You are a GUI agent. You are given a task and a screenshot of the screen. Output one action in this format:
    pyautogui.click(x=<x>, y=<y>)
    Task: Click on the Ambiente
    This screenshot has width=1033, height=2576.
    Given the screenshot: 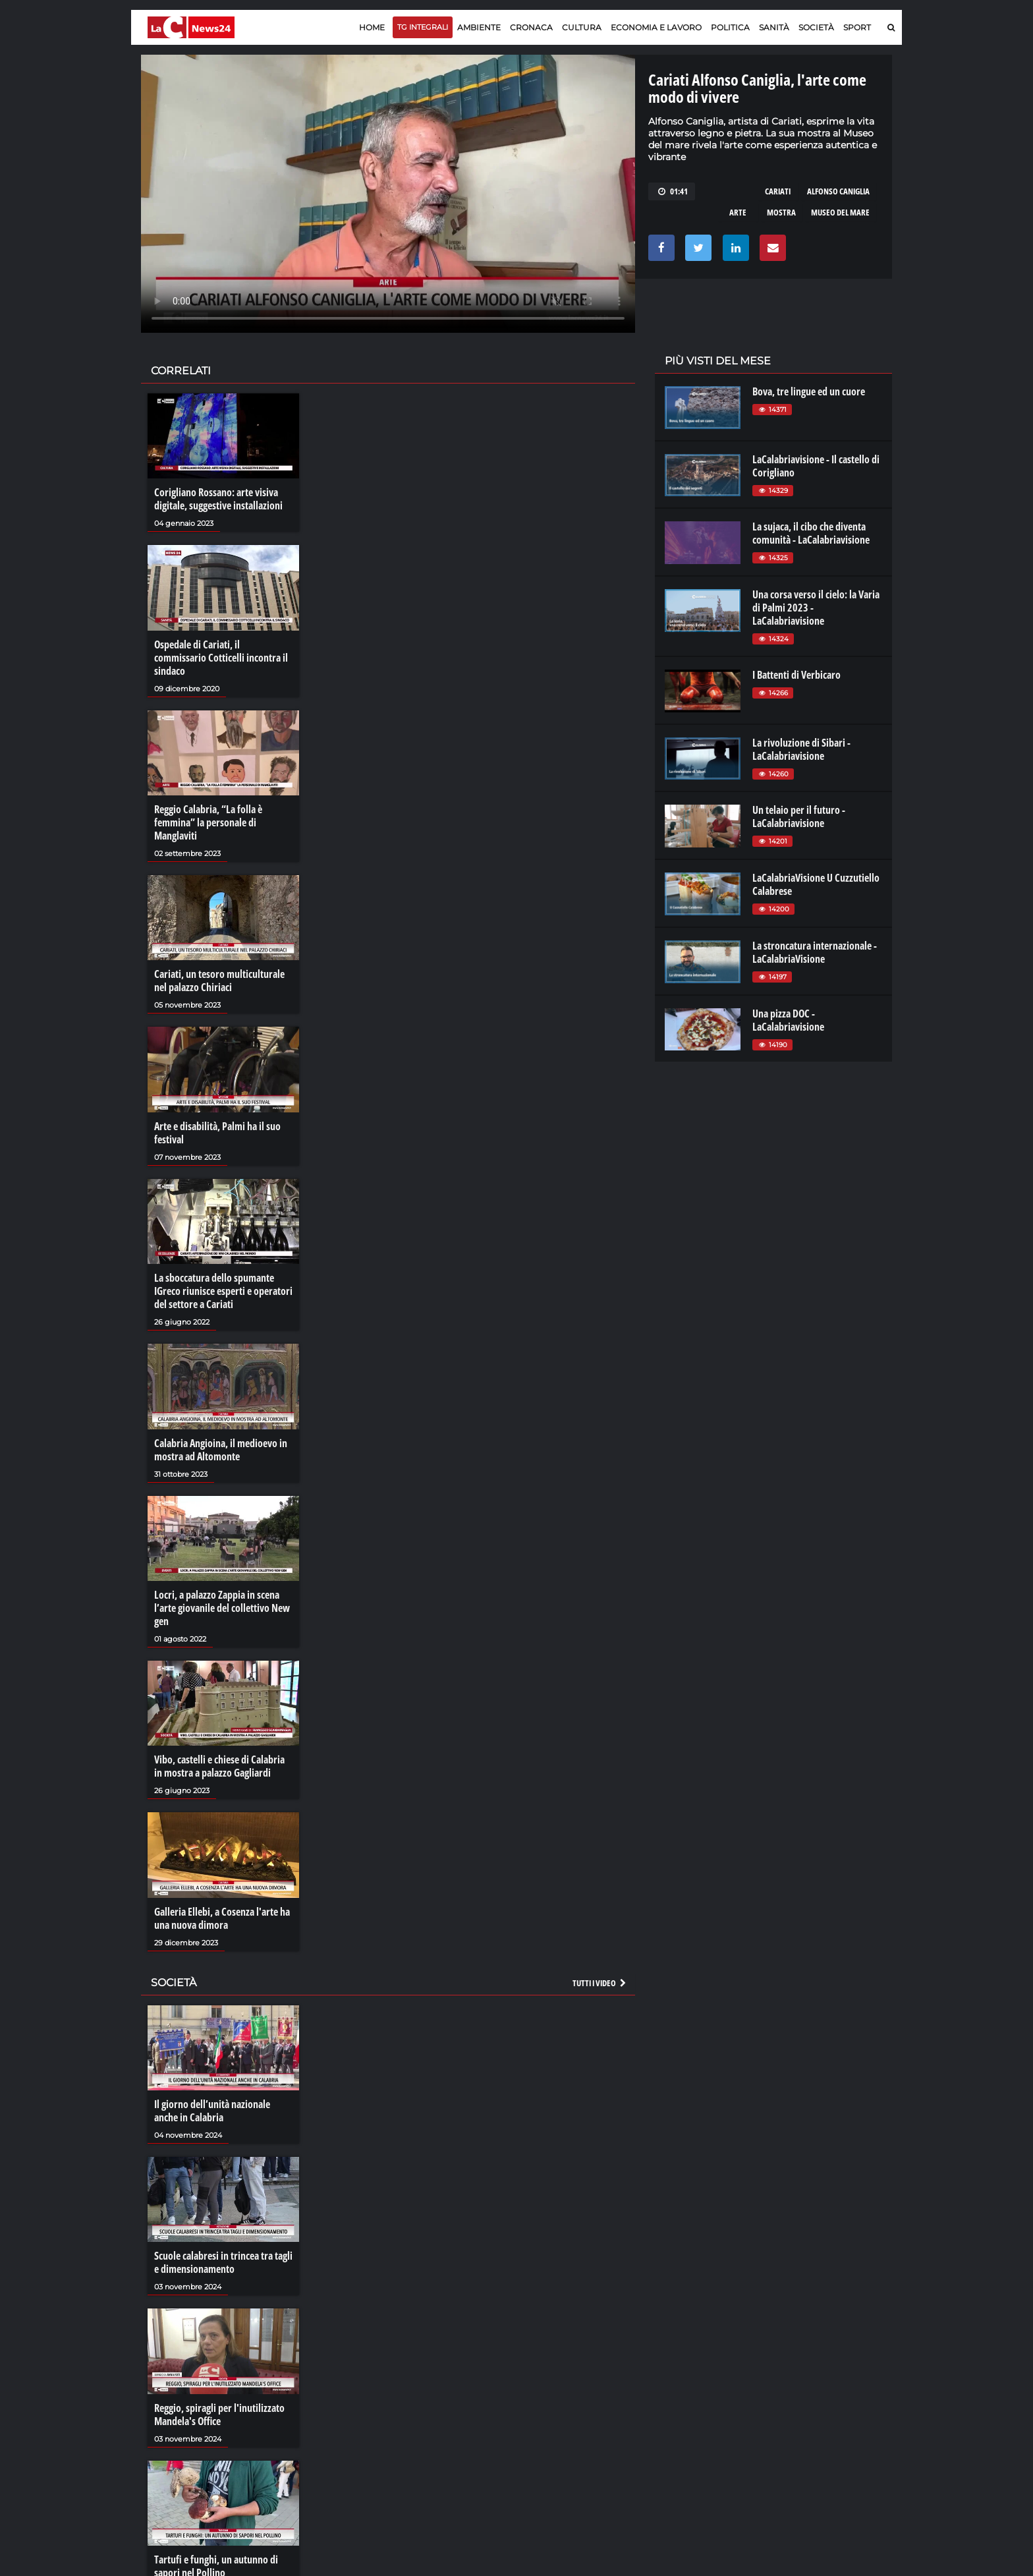 What is the action you would take?
    pyautogui.click(x=479, y=27)
    